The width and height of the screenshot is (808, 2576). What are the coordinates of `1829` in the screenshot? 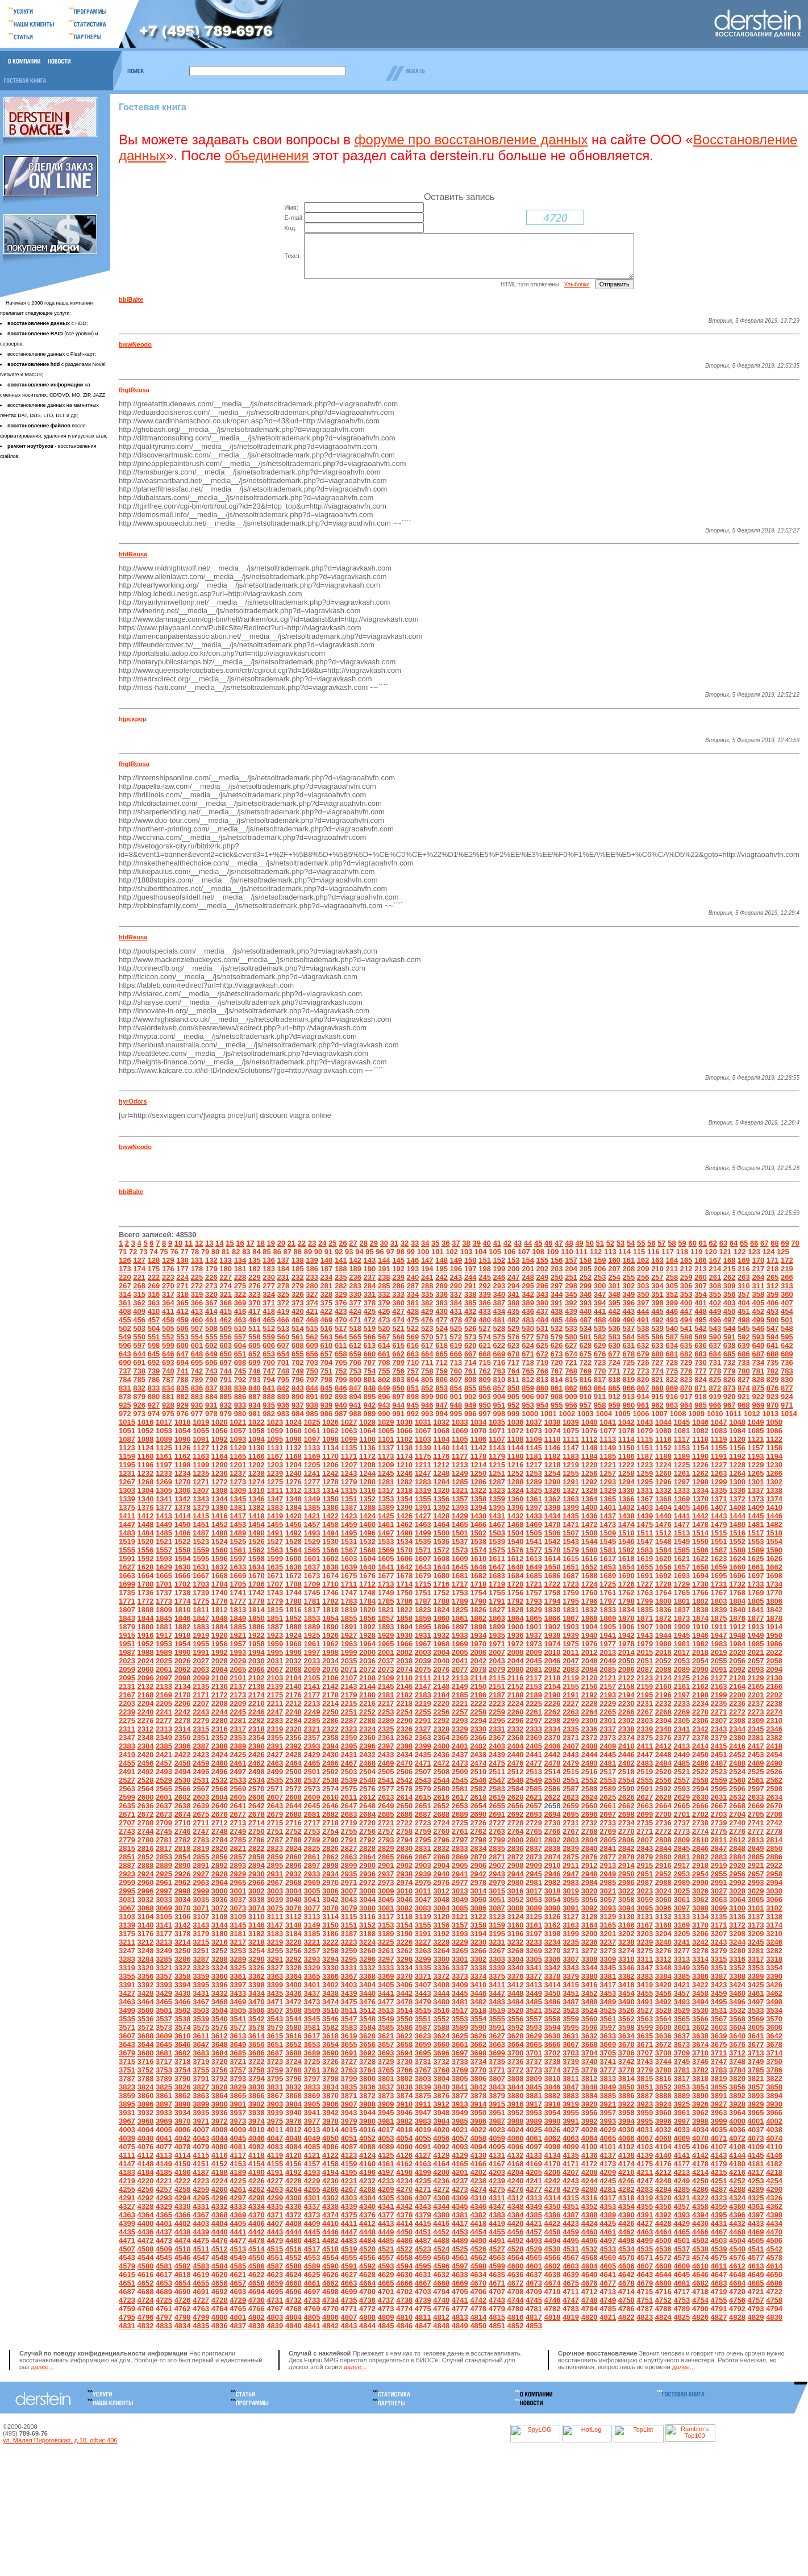 It's located at (534, 1618).